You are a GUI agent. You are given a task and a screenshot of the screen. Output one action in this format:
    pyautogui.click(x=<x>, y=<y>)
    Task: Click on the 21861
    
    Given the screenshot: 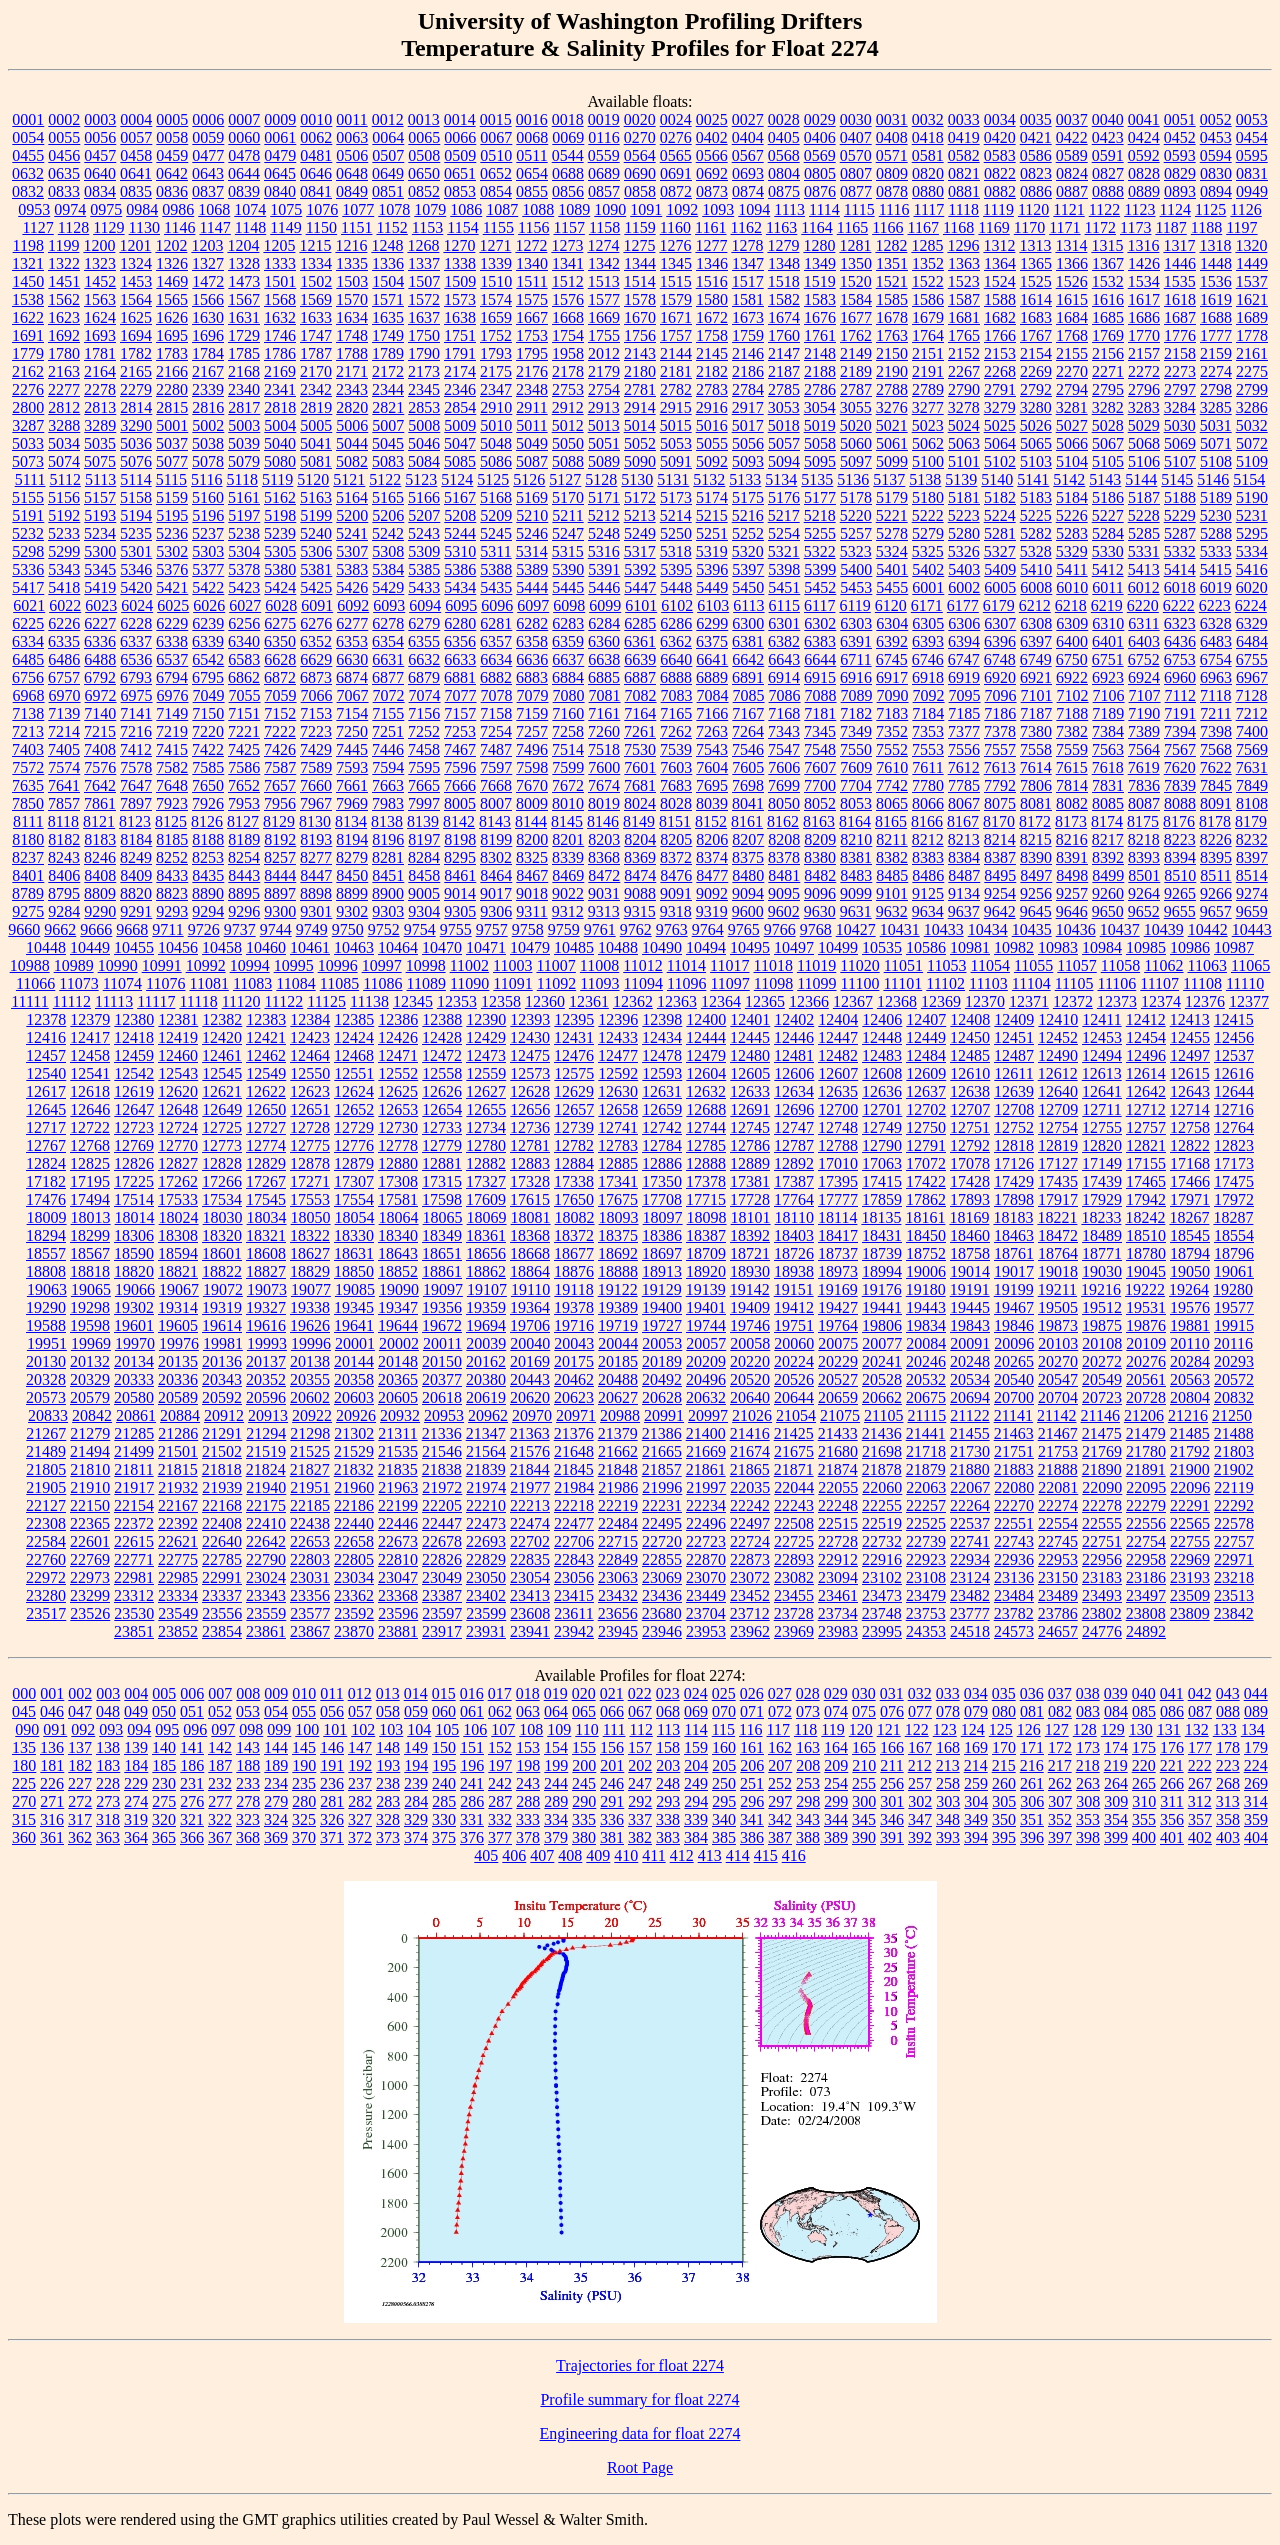 What is the action you would take?
    pyautogui.click(x=706, y=1469)
    